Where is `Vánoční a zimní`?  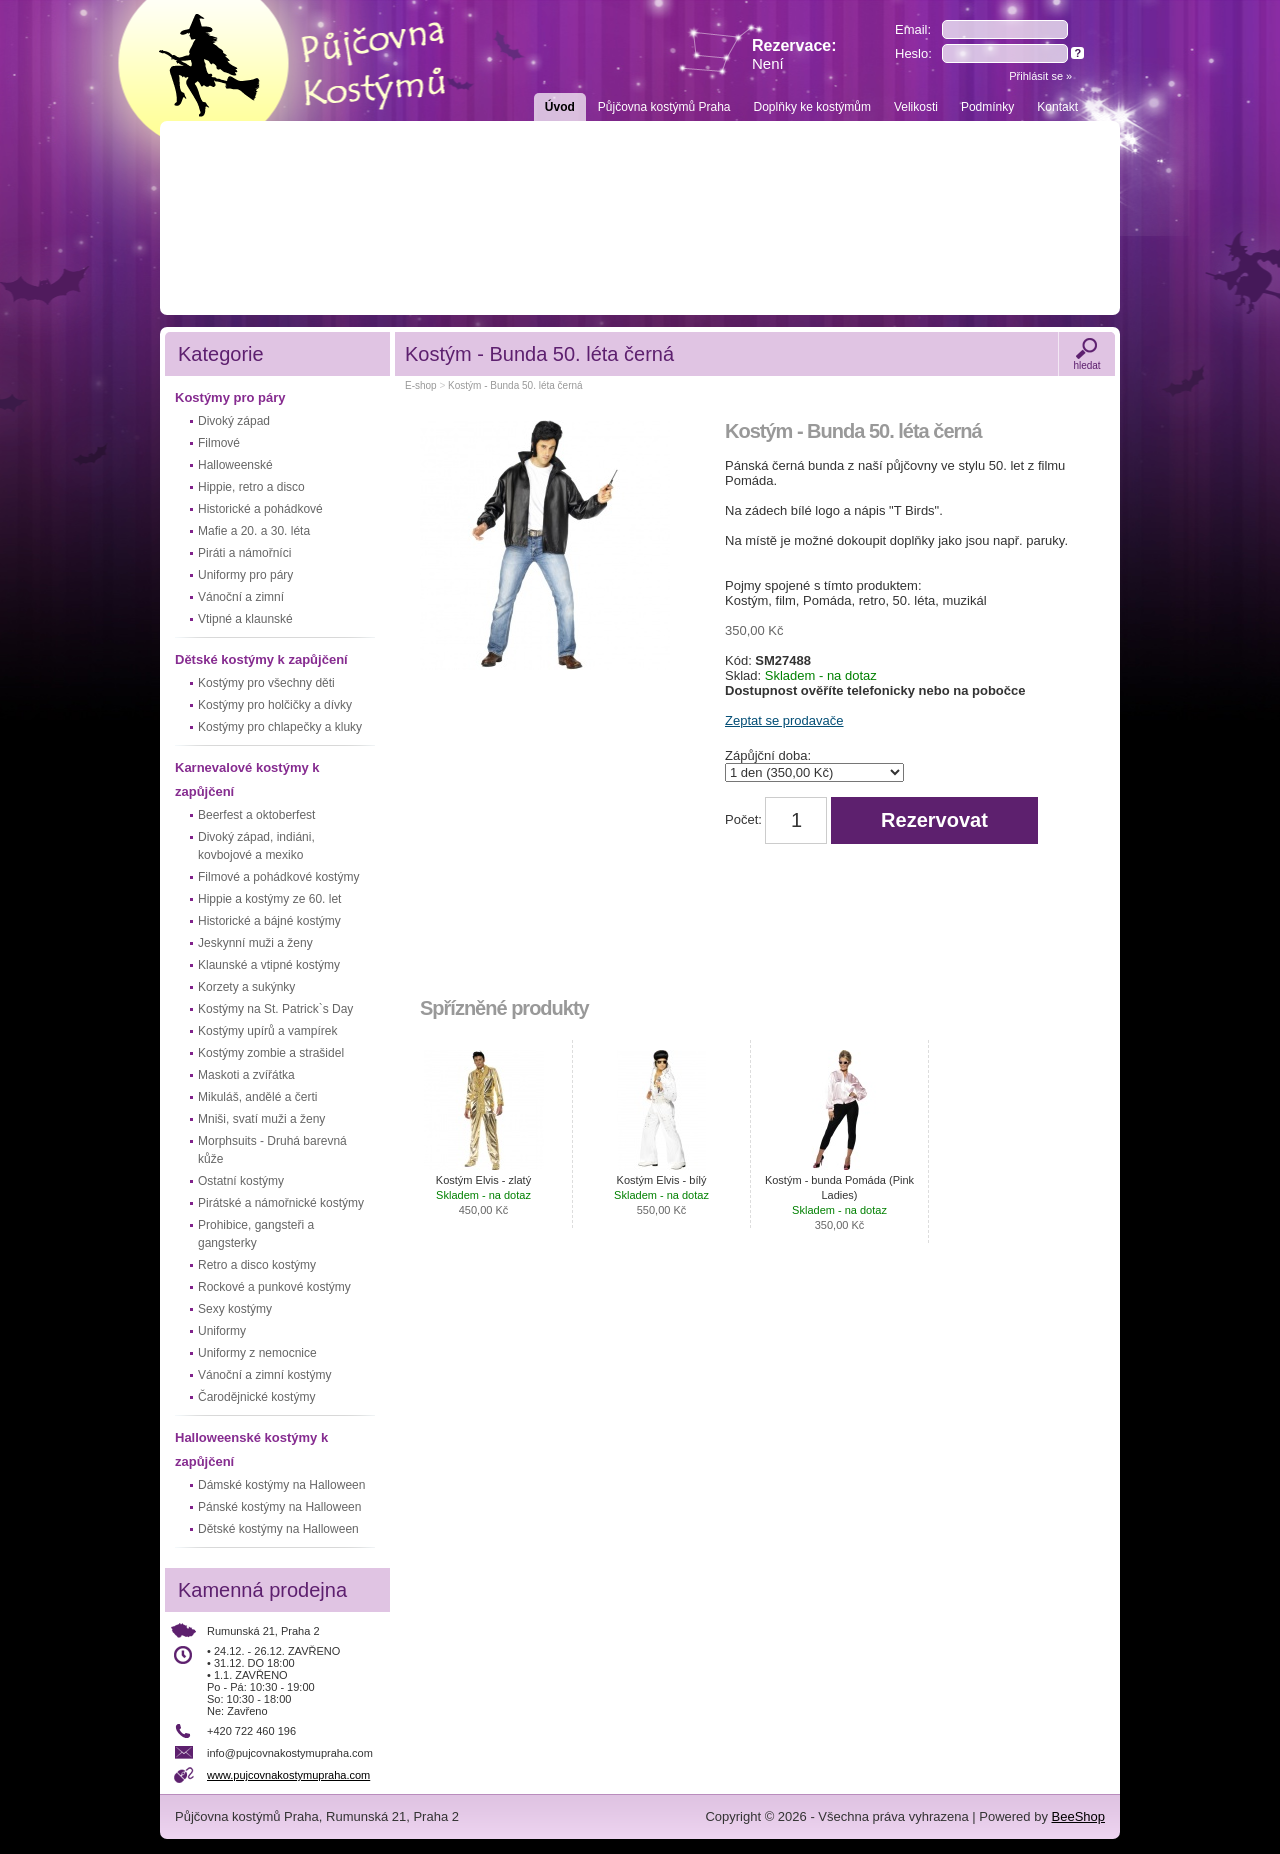
Vánoční a zimní is located at coordinates (241, 597).